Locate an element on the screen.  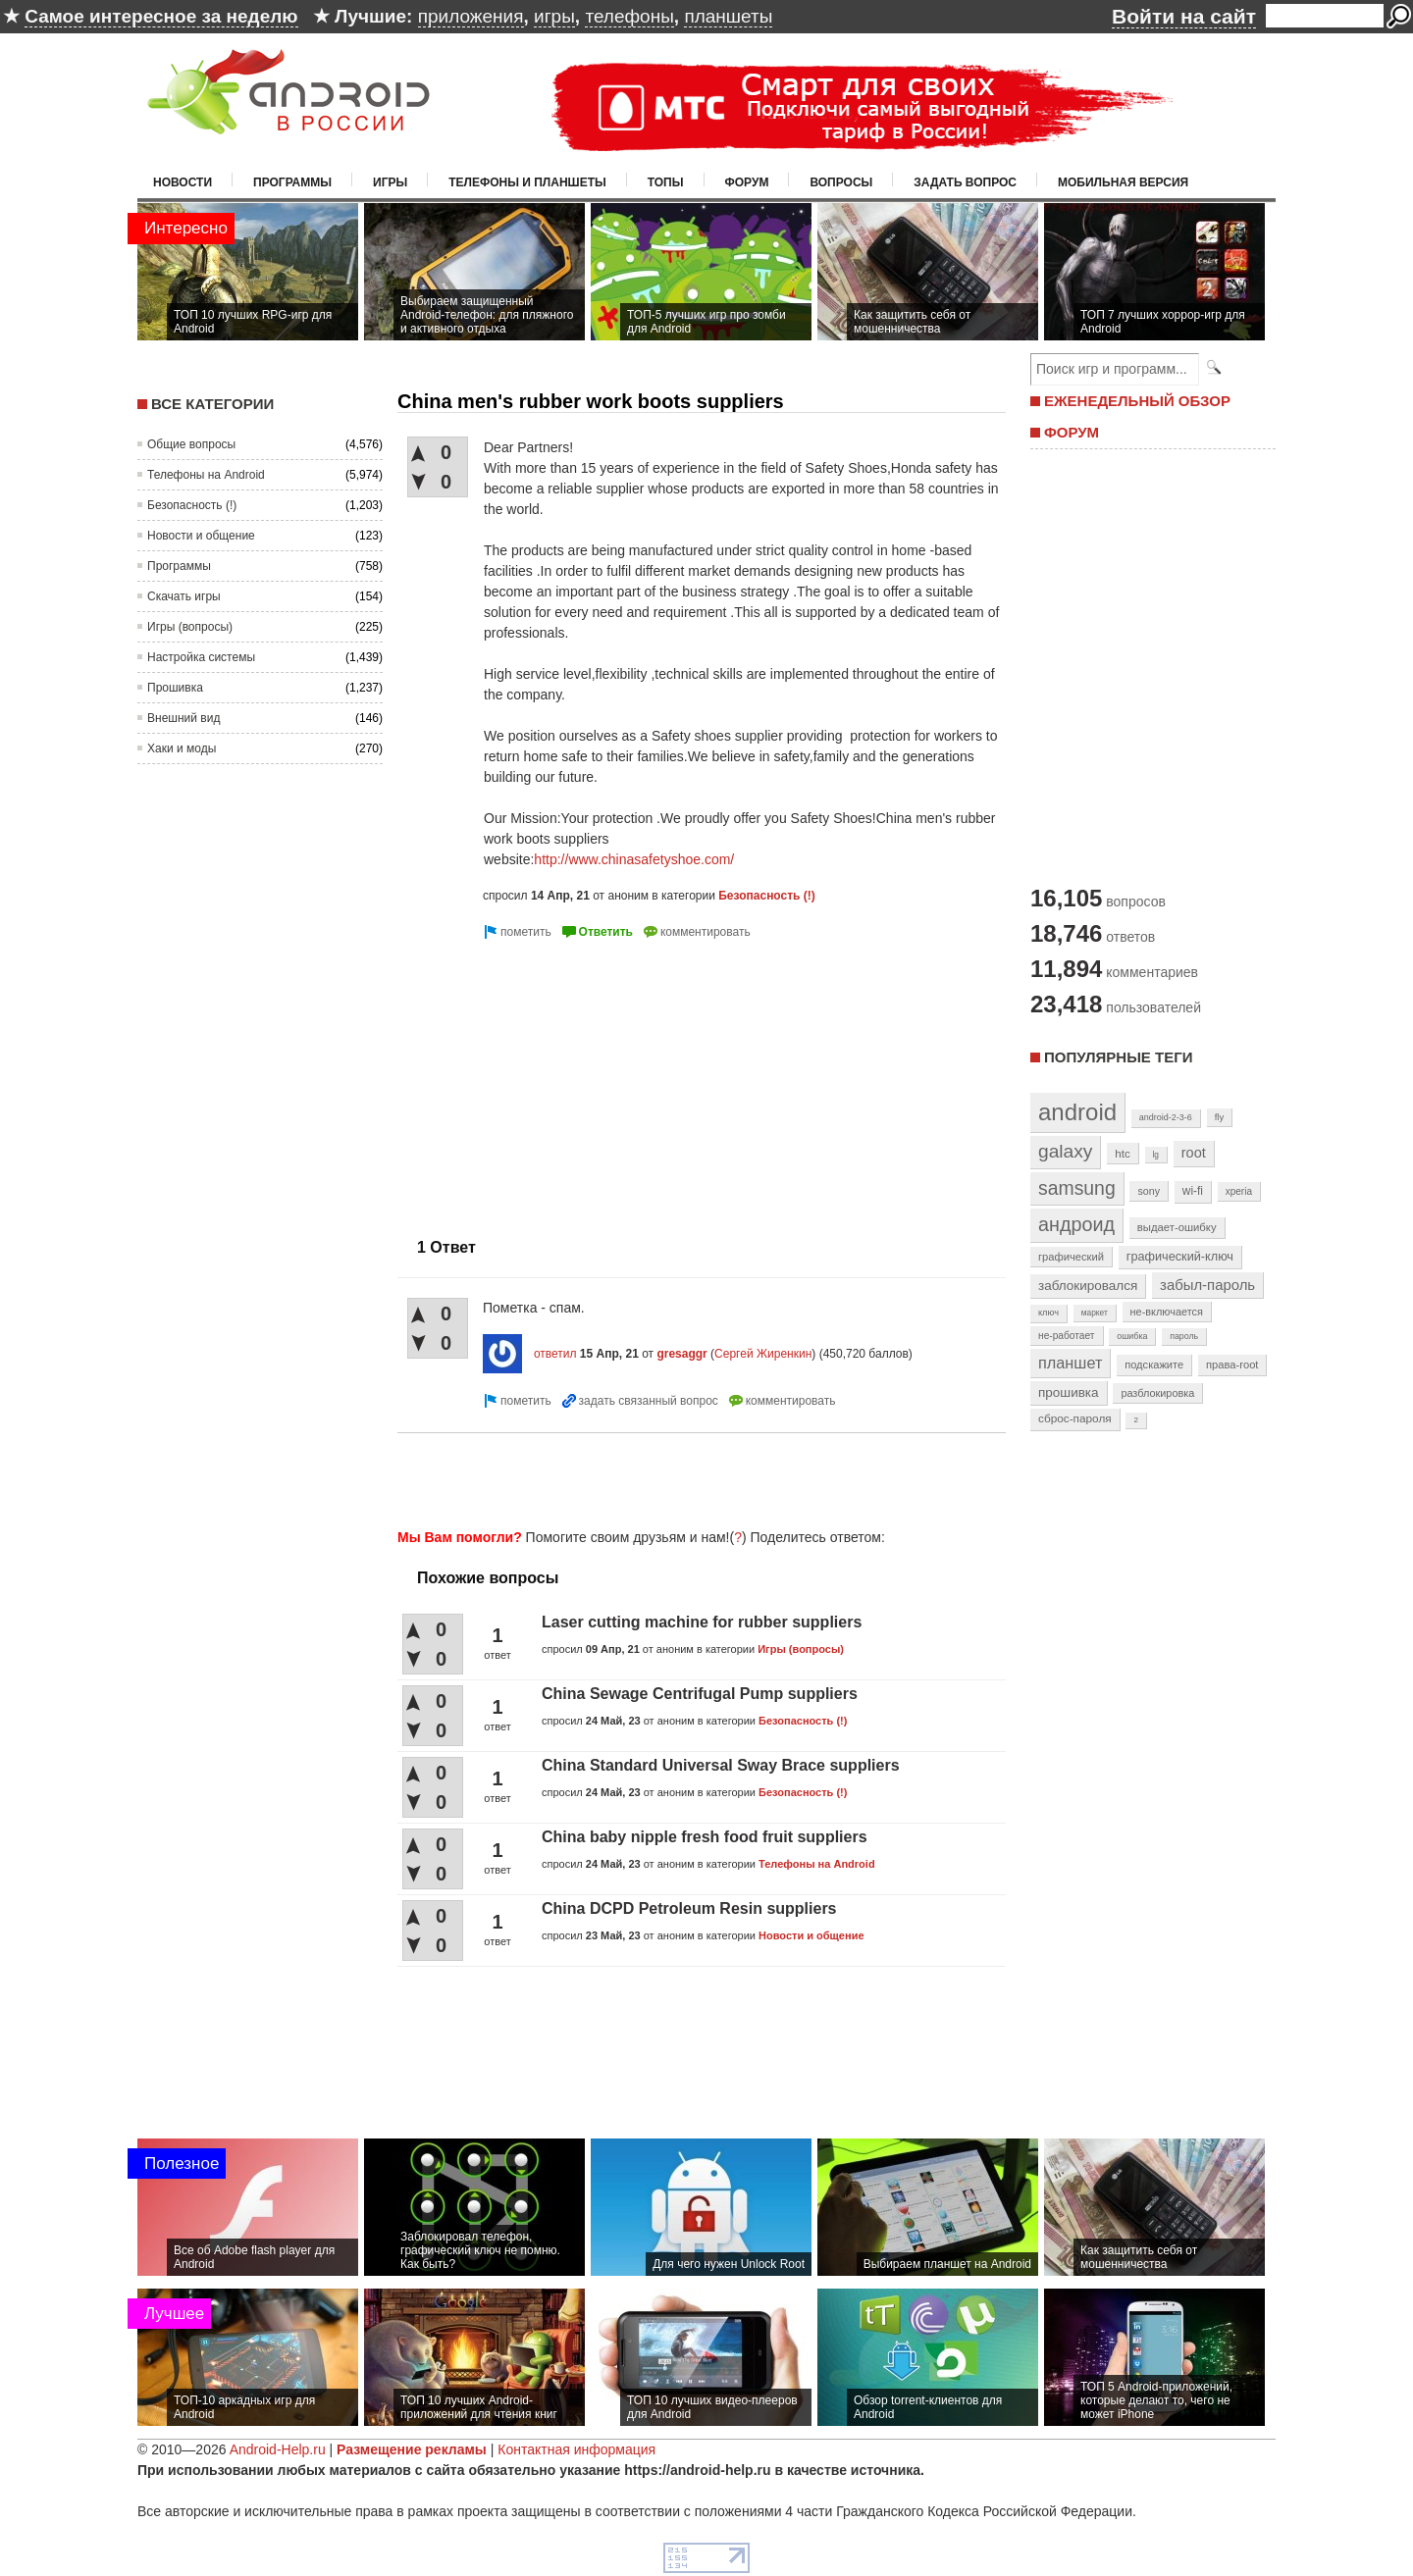
Программы is located at coordinates (292, 182).